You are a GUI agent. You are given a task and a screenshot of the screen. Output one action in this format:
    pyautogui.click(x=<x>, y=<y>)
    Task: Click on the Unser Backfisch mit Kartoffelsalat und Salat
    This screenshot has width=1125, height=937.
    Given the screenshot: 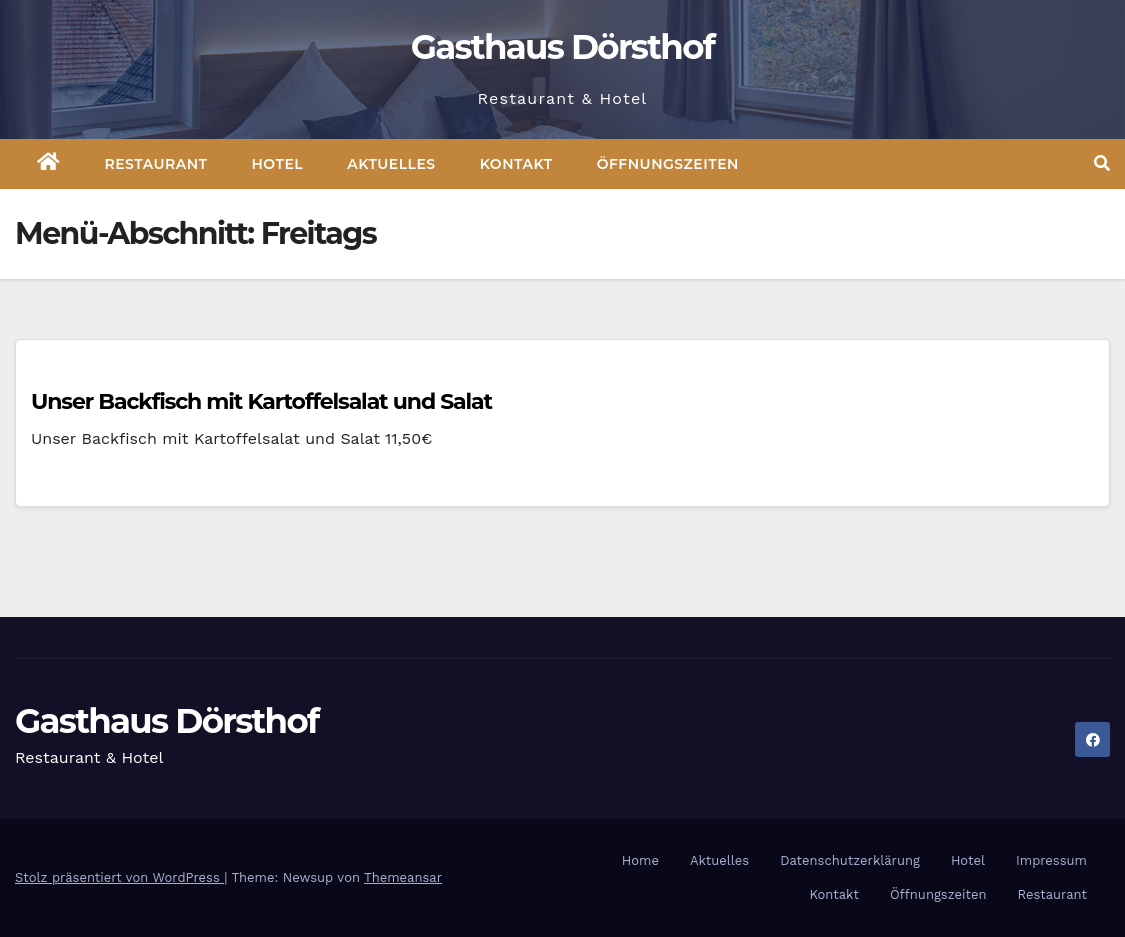 What is the action you would take?
    pyautogui.click(x=261, y=401)
    